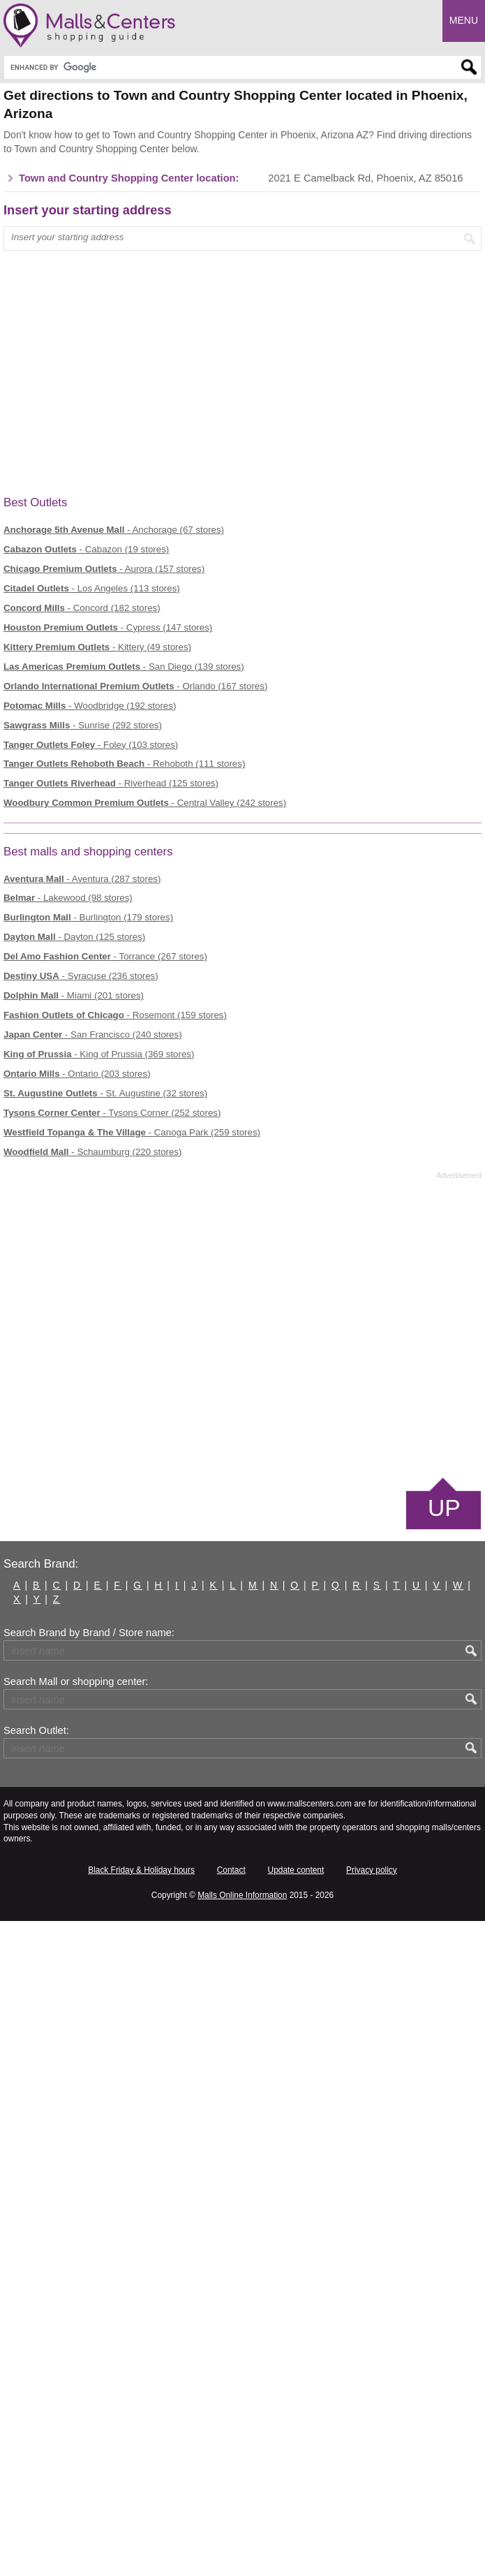  Describe the element at coordinates (89, 705) in the screenshot. I see `- Woodbridge (192 stores)` at that location.